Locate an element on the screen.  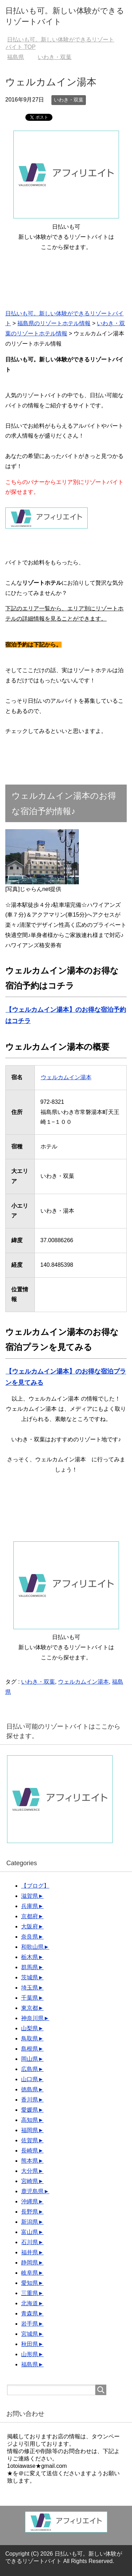
静岡県 is located at coordinates (29, 2263).